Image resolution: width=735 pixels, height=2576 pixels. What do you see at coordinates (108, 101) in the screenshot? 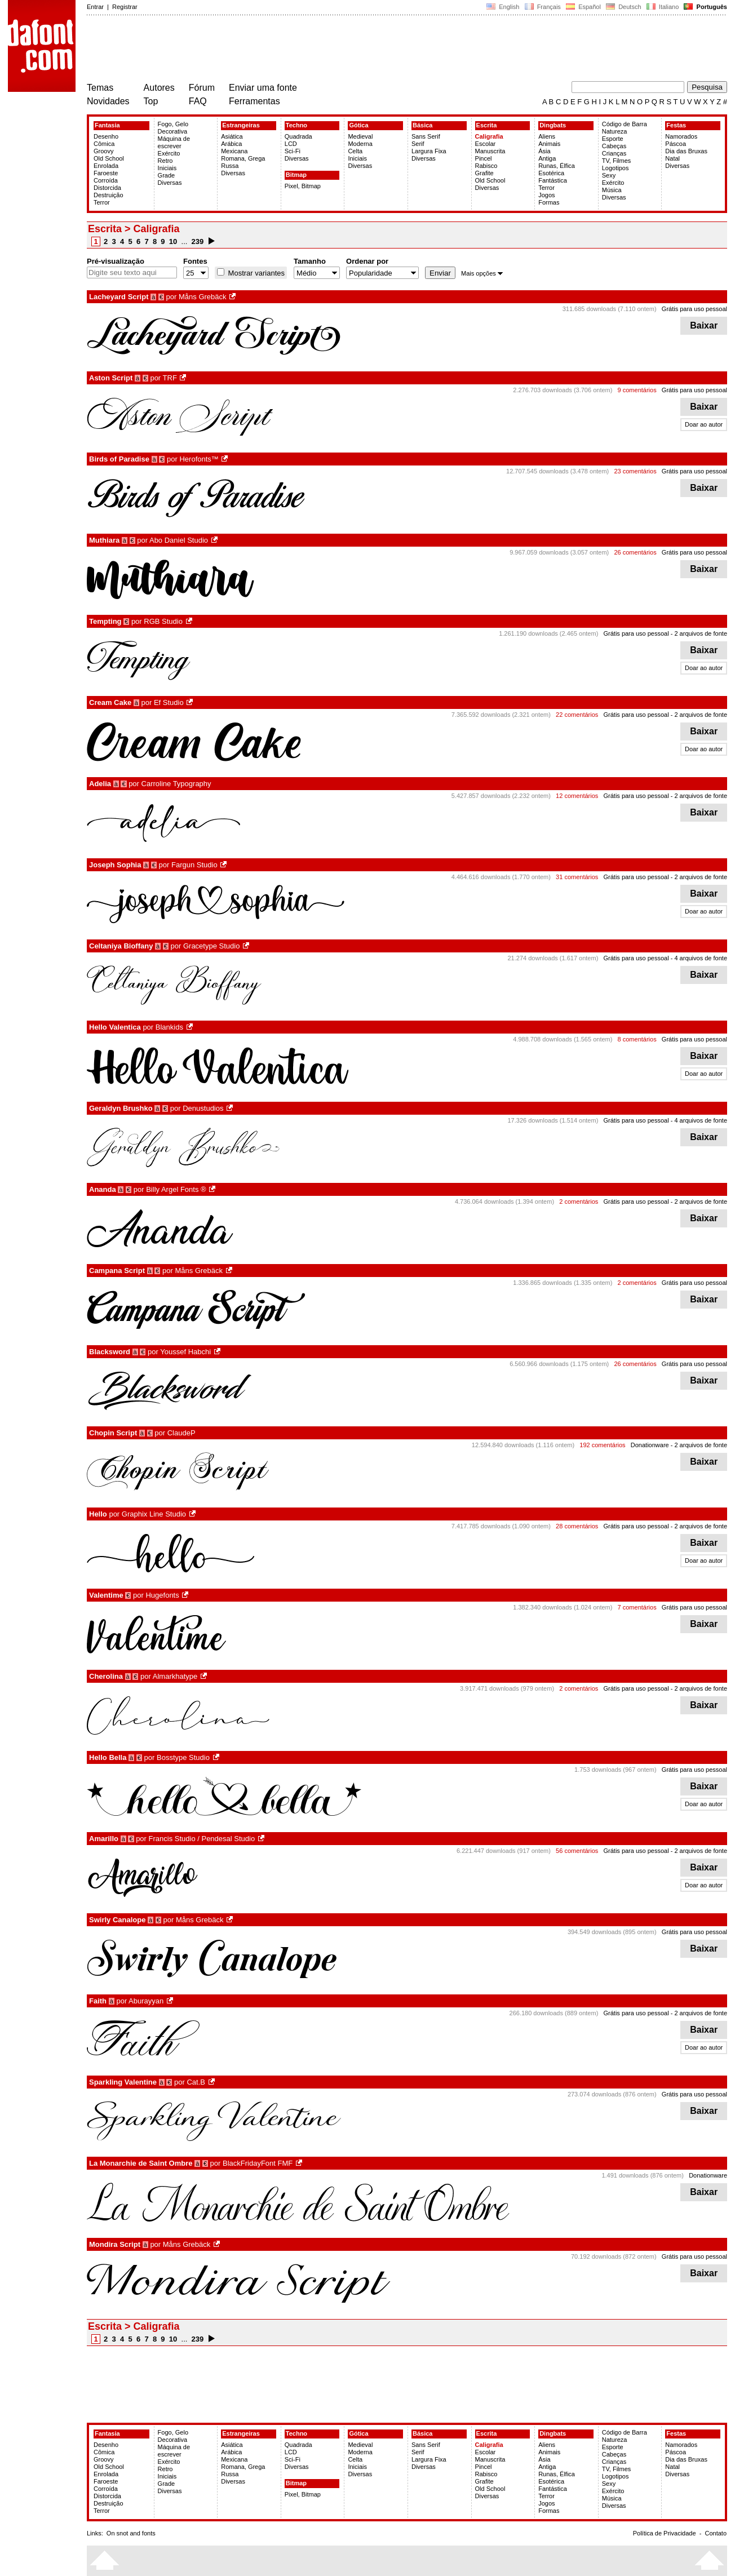
I see `Novidades` at bounding box center [108, 101].